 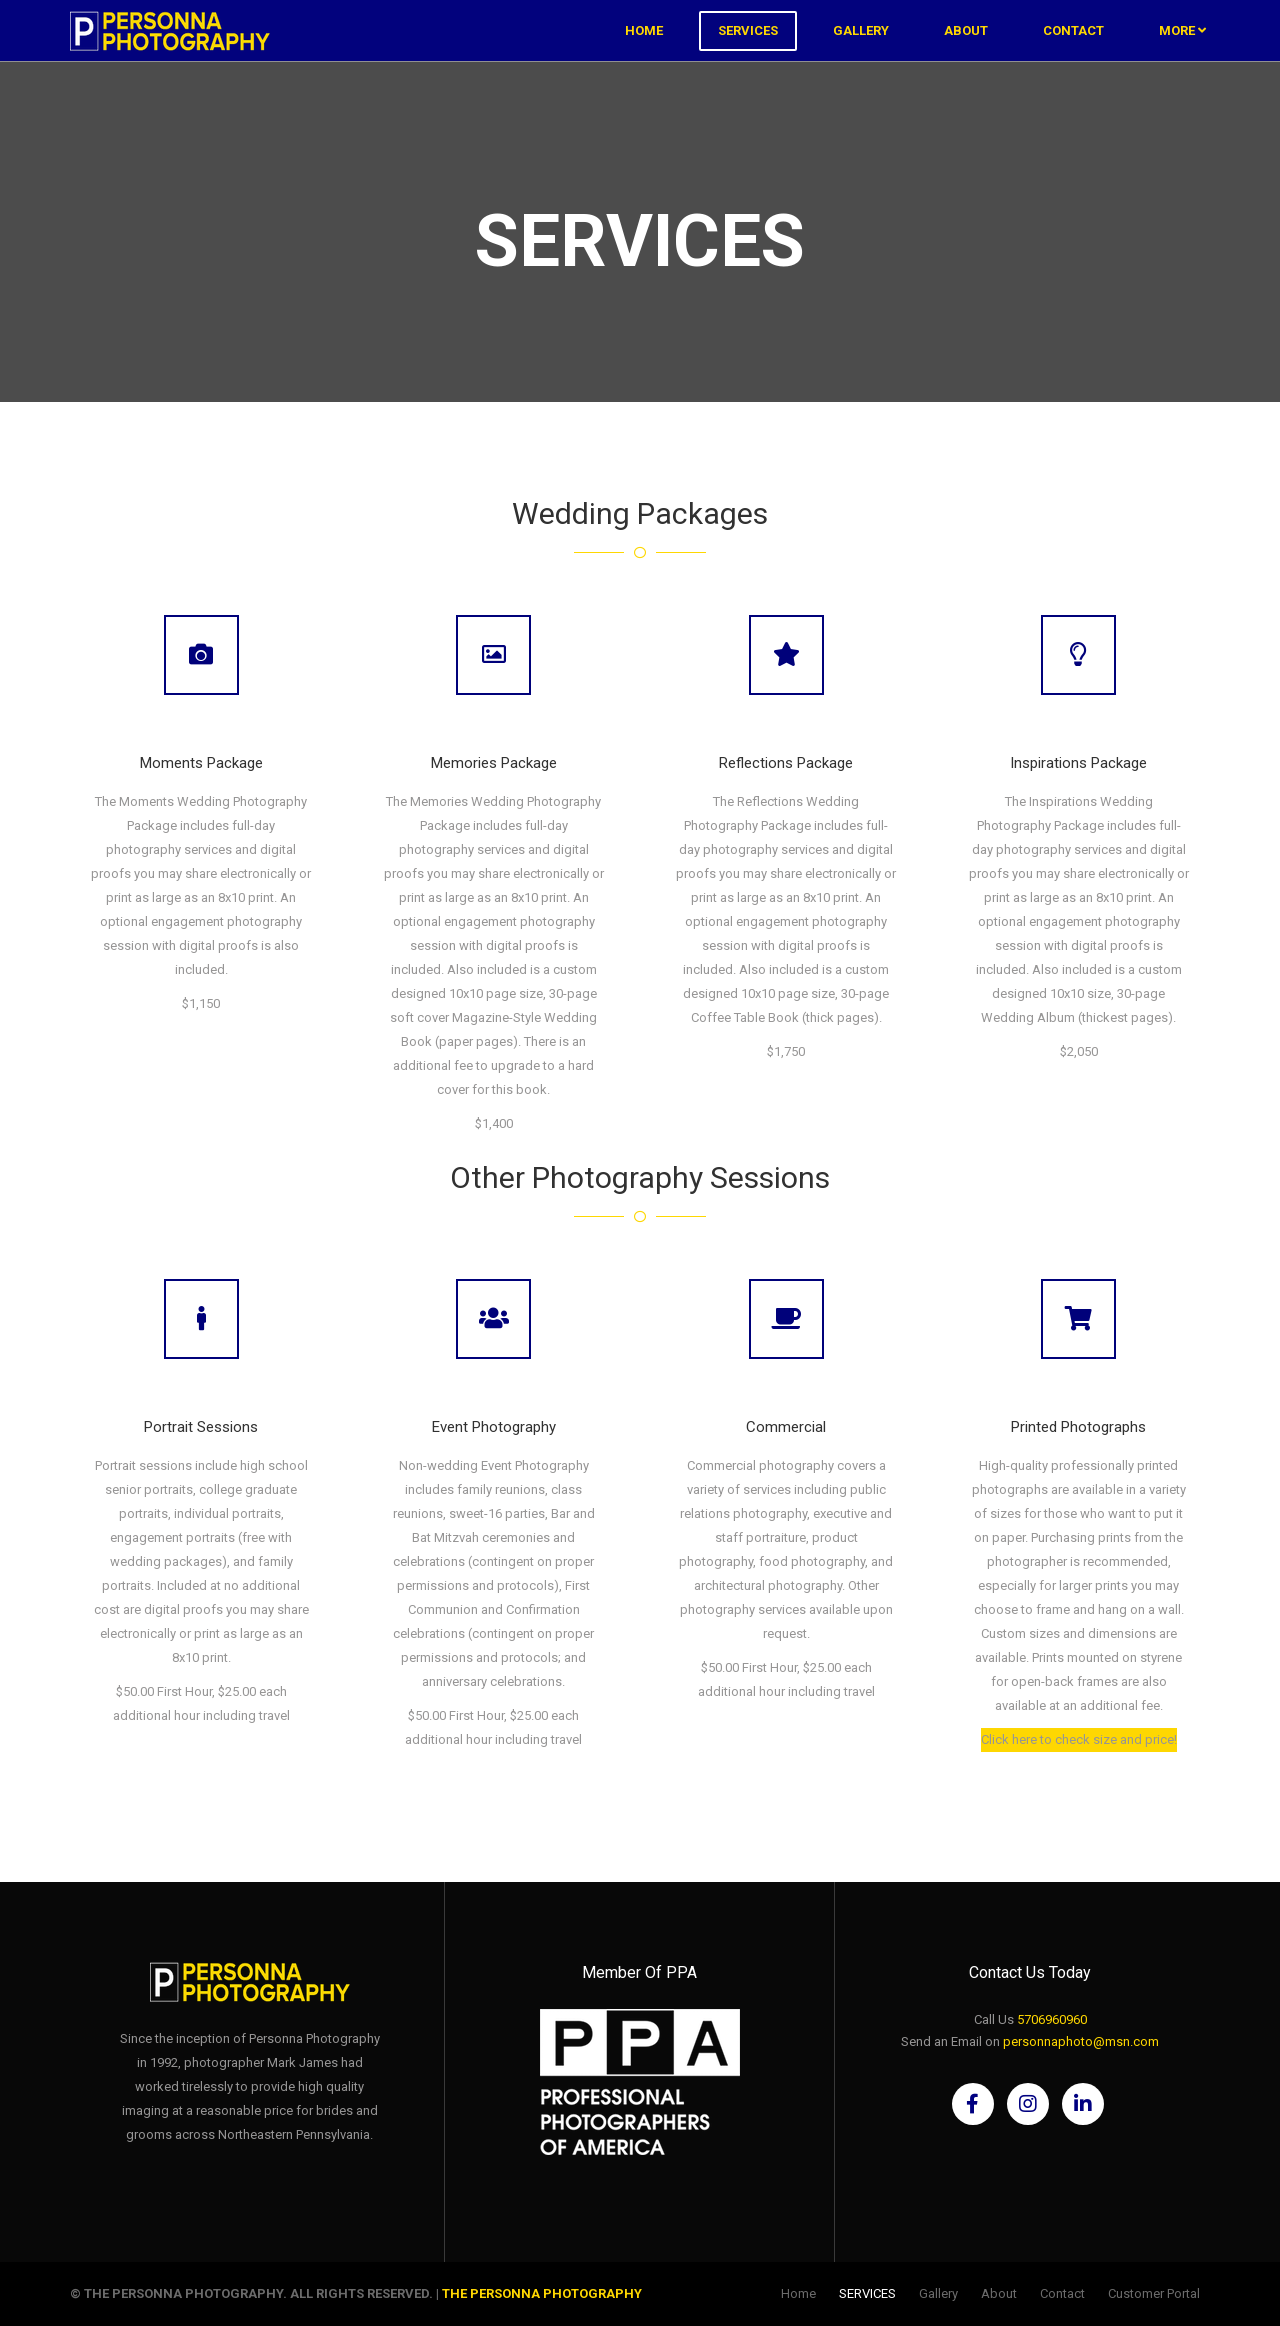 I want to click on Contact, so click(x=1073, y=49).